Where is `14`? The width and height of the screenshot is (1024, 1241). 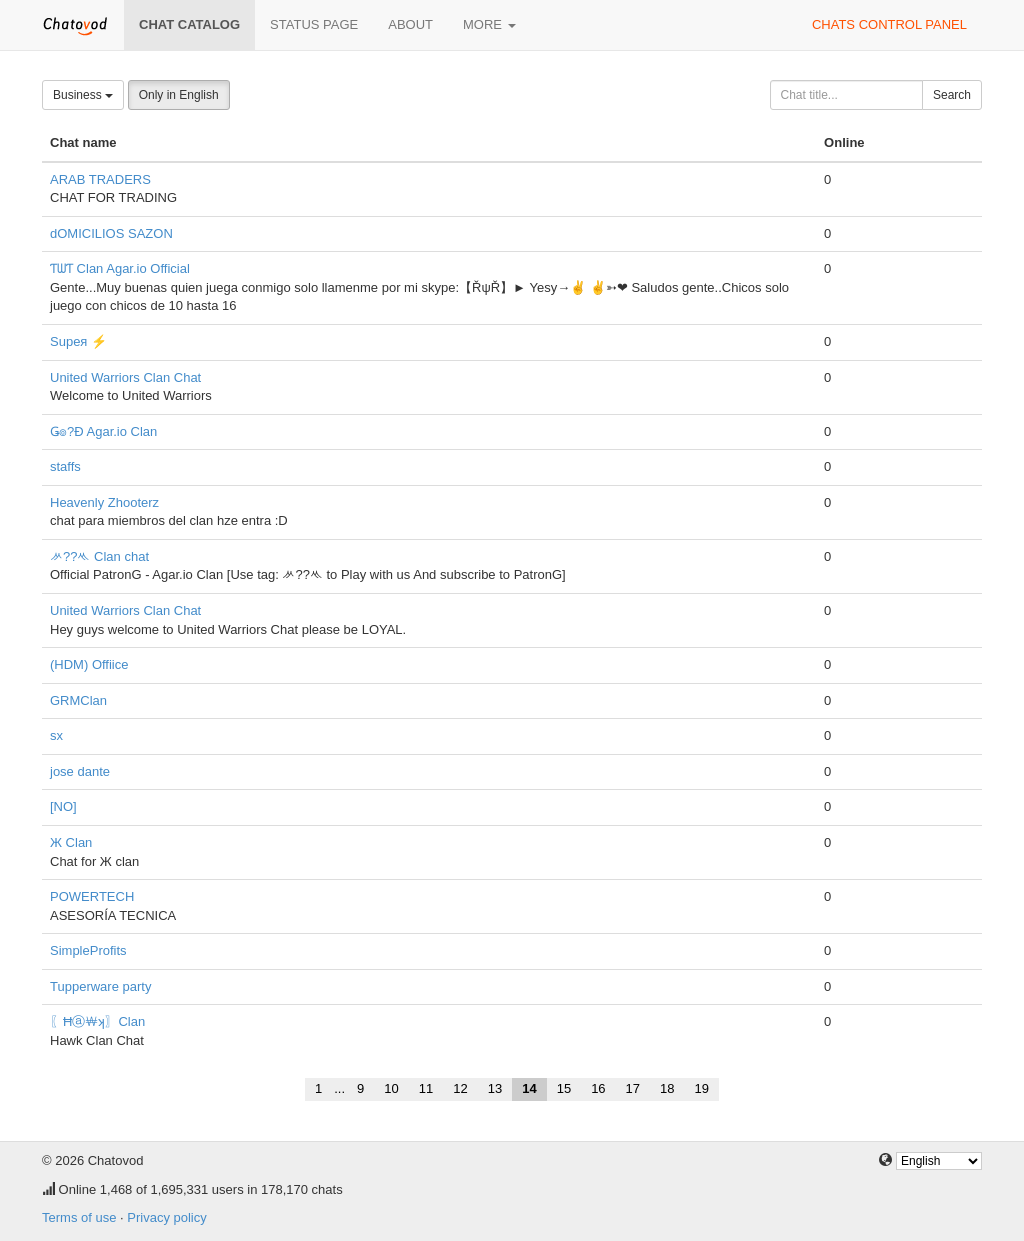
14 is located at coordinates (529, 1088).